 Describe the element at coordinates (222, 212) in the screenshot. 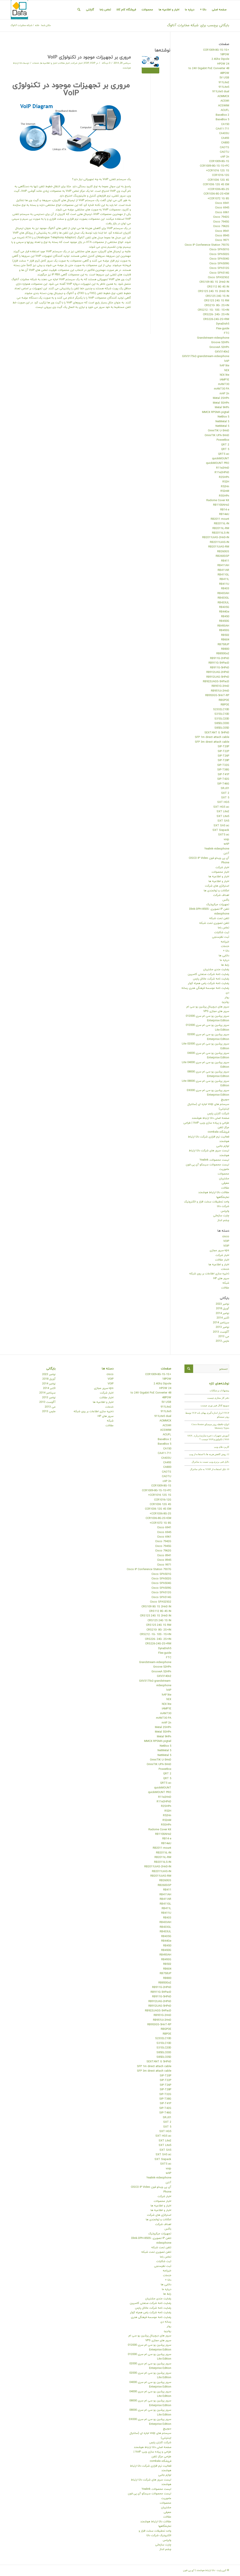

I see `Cisco 6961` at that location.